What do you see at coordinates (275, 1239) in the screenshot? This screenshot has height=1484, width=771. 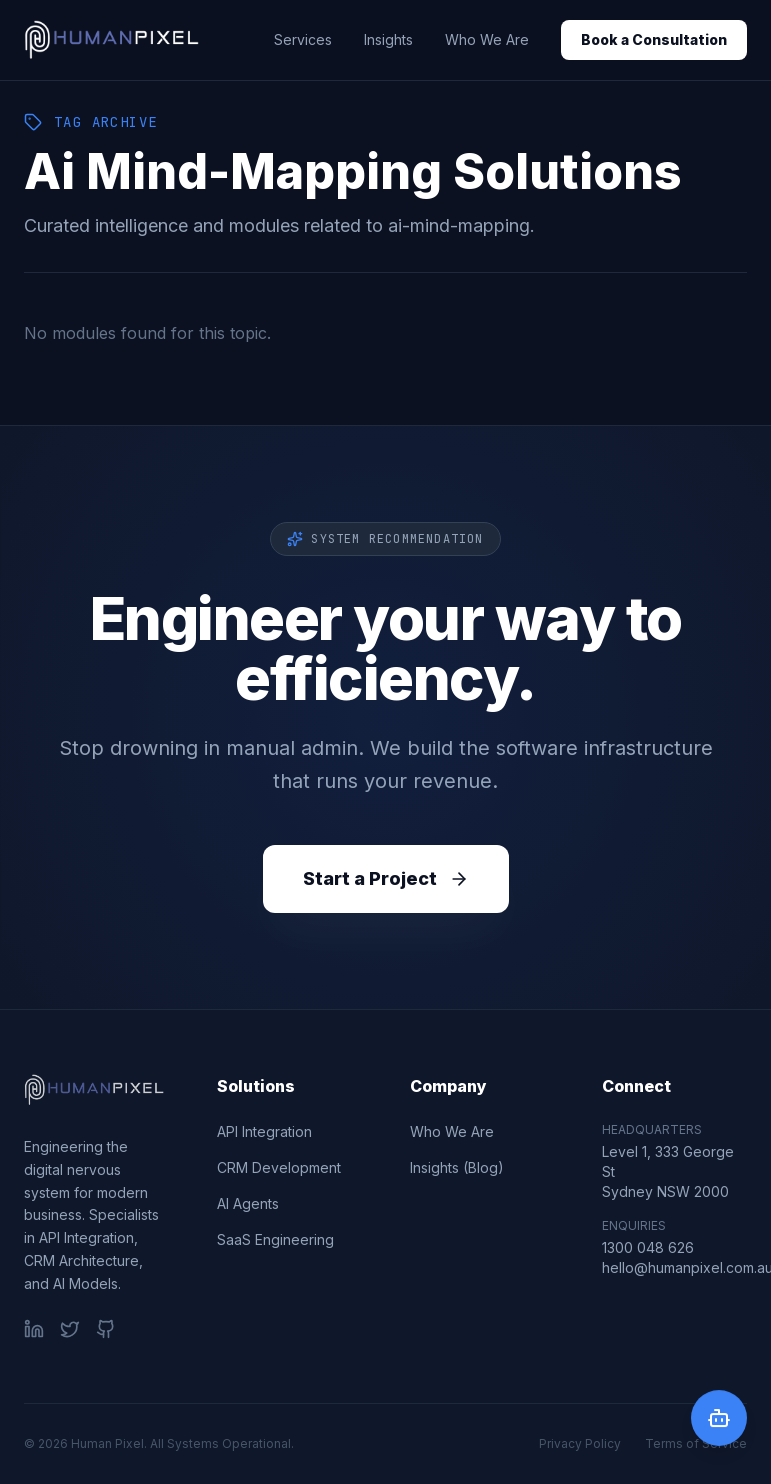 I see `SaaS Engineering` at bounding box center [275, 1239].